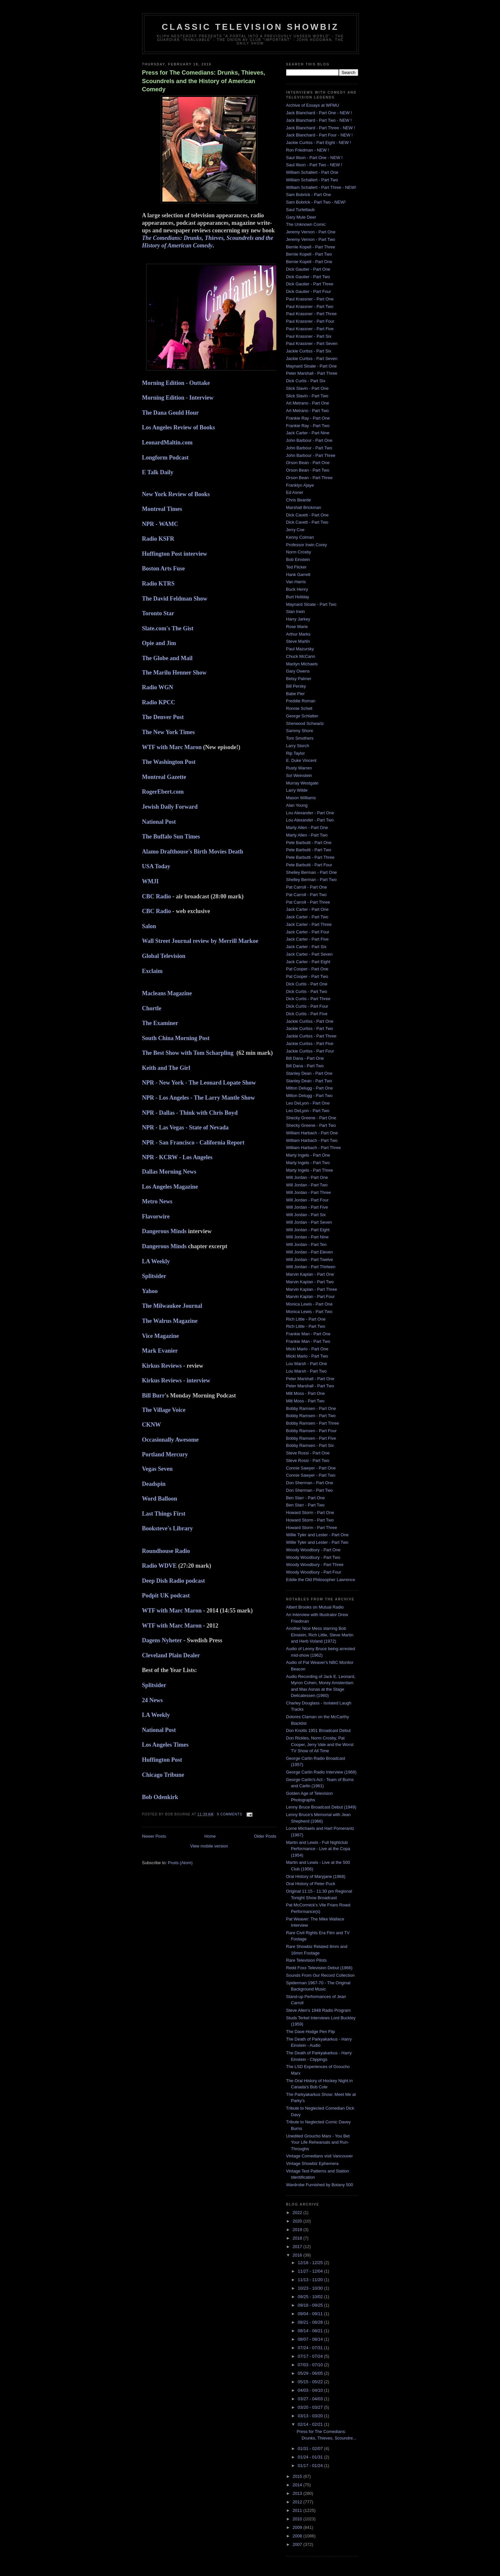 This screenshot has width=500, height=2576. Describe the element at coordinates (299, 768) in the screenshot. I see `Rusty Warren` at that location.